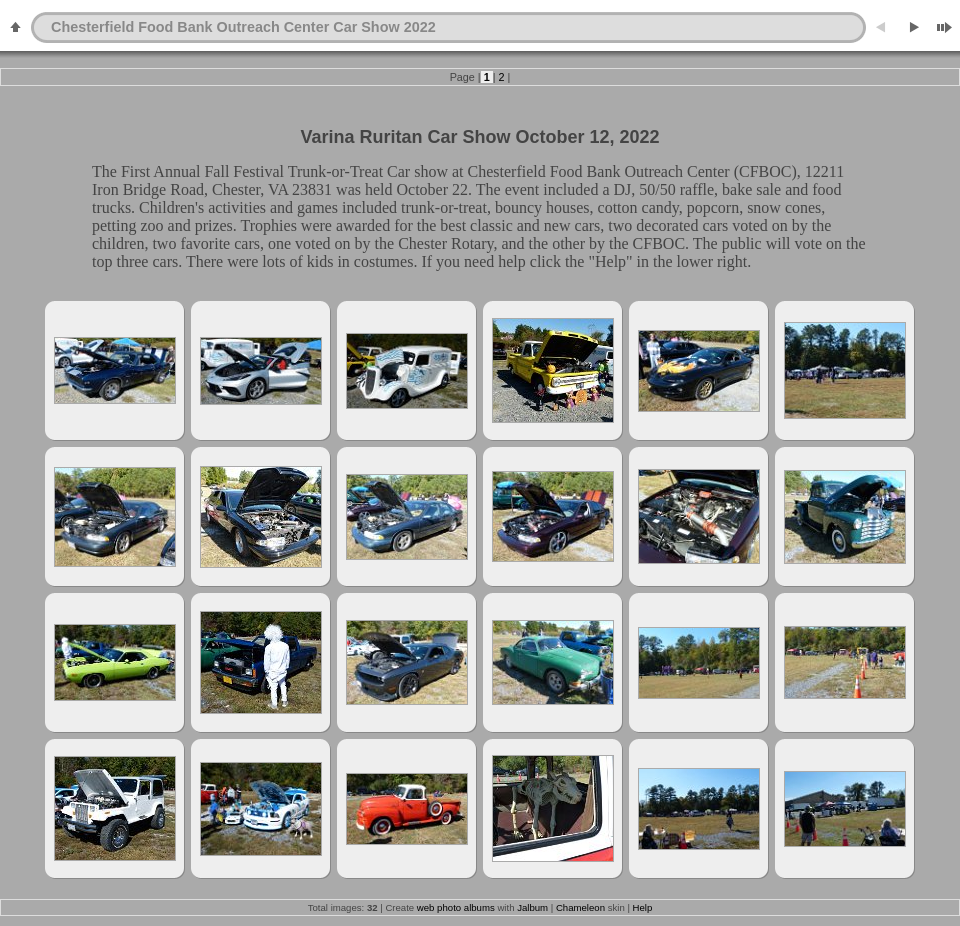  What do you see at coordinates (456, 907) in the screenshot?
I see `web photo albums` at bounding box center [456, 907].